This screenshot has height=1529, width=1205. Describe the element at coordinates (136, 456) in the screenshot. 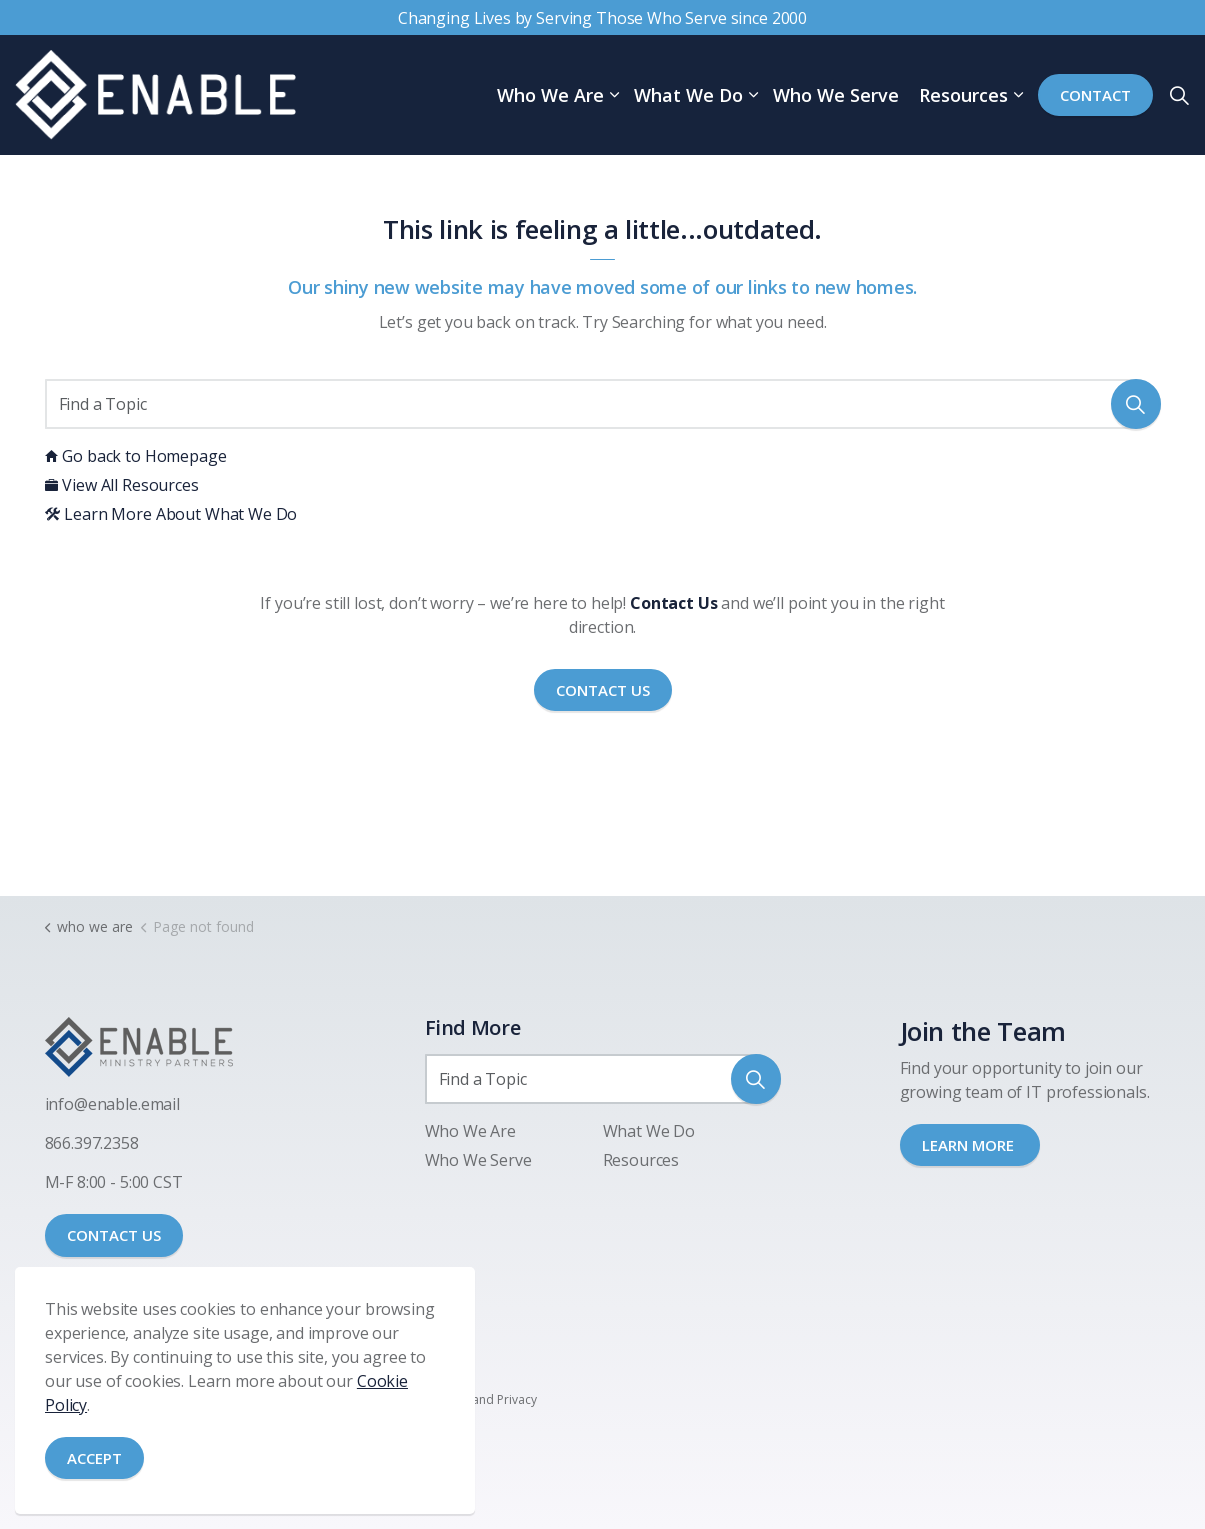

I see `Go back to Homepage` at that location.